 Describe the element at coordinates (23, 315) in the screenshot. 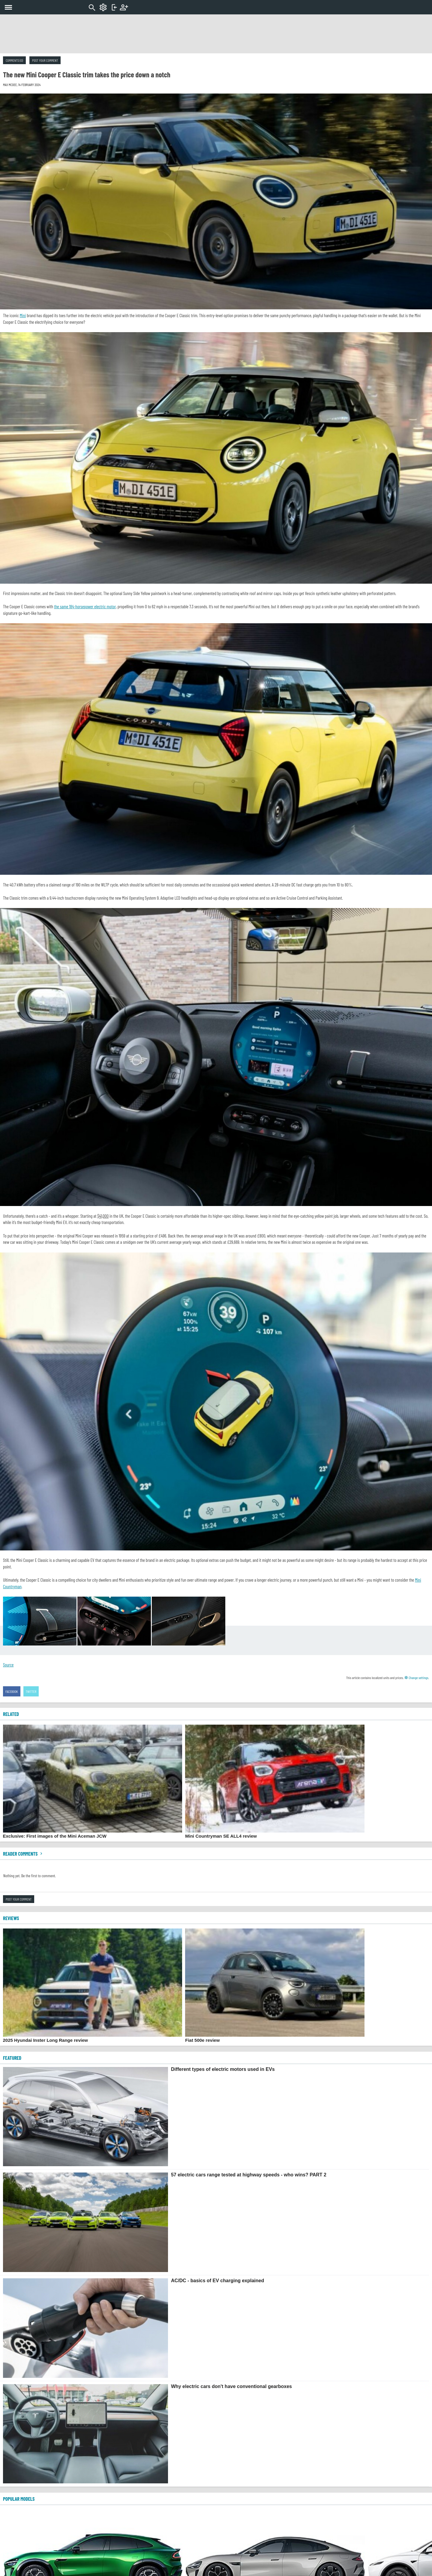

I see `Mini` at that location.